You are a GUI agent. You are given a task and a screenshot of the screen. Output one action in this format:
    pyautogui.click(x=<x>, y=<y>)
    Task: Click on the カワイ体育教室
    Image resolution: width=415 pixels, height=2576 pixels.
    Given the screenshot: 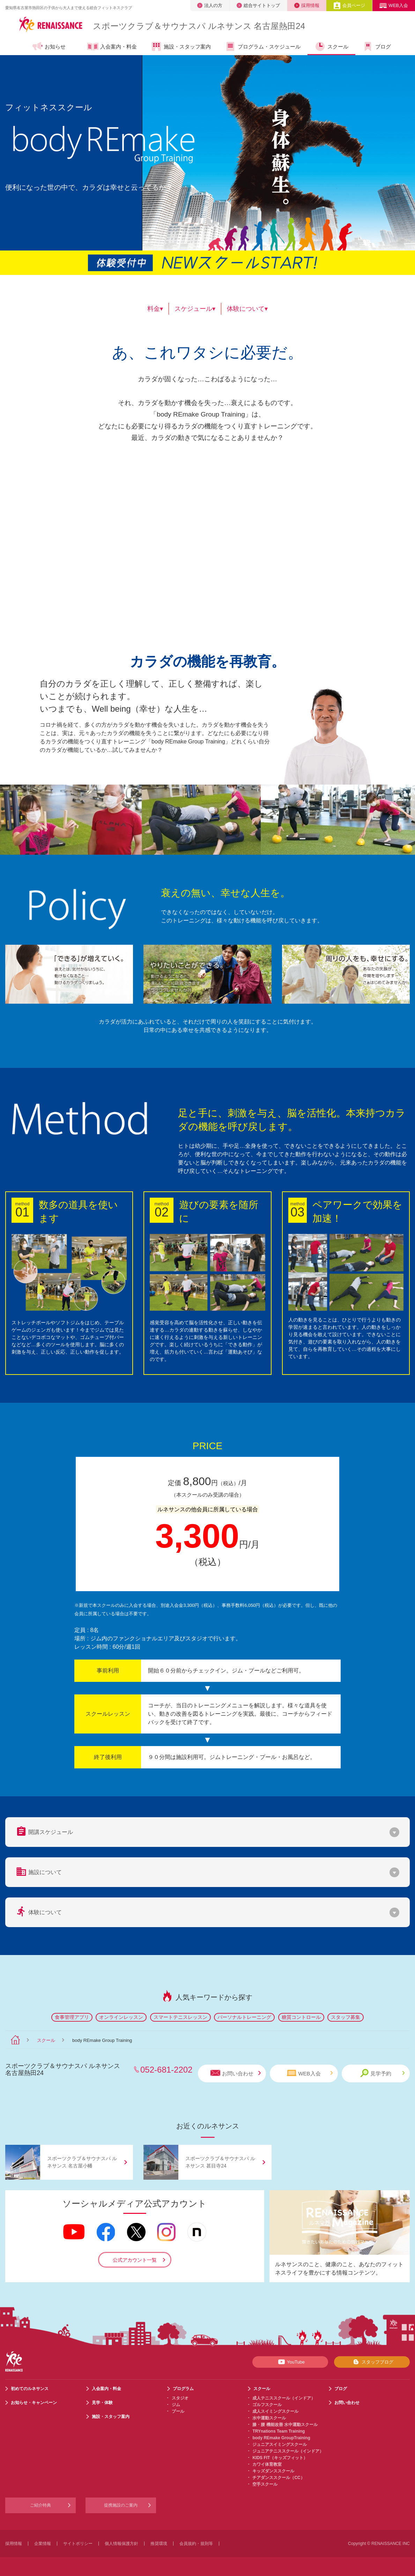 What is the action you would take?
    pyautogui.click(x=267, y=2464)
    